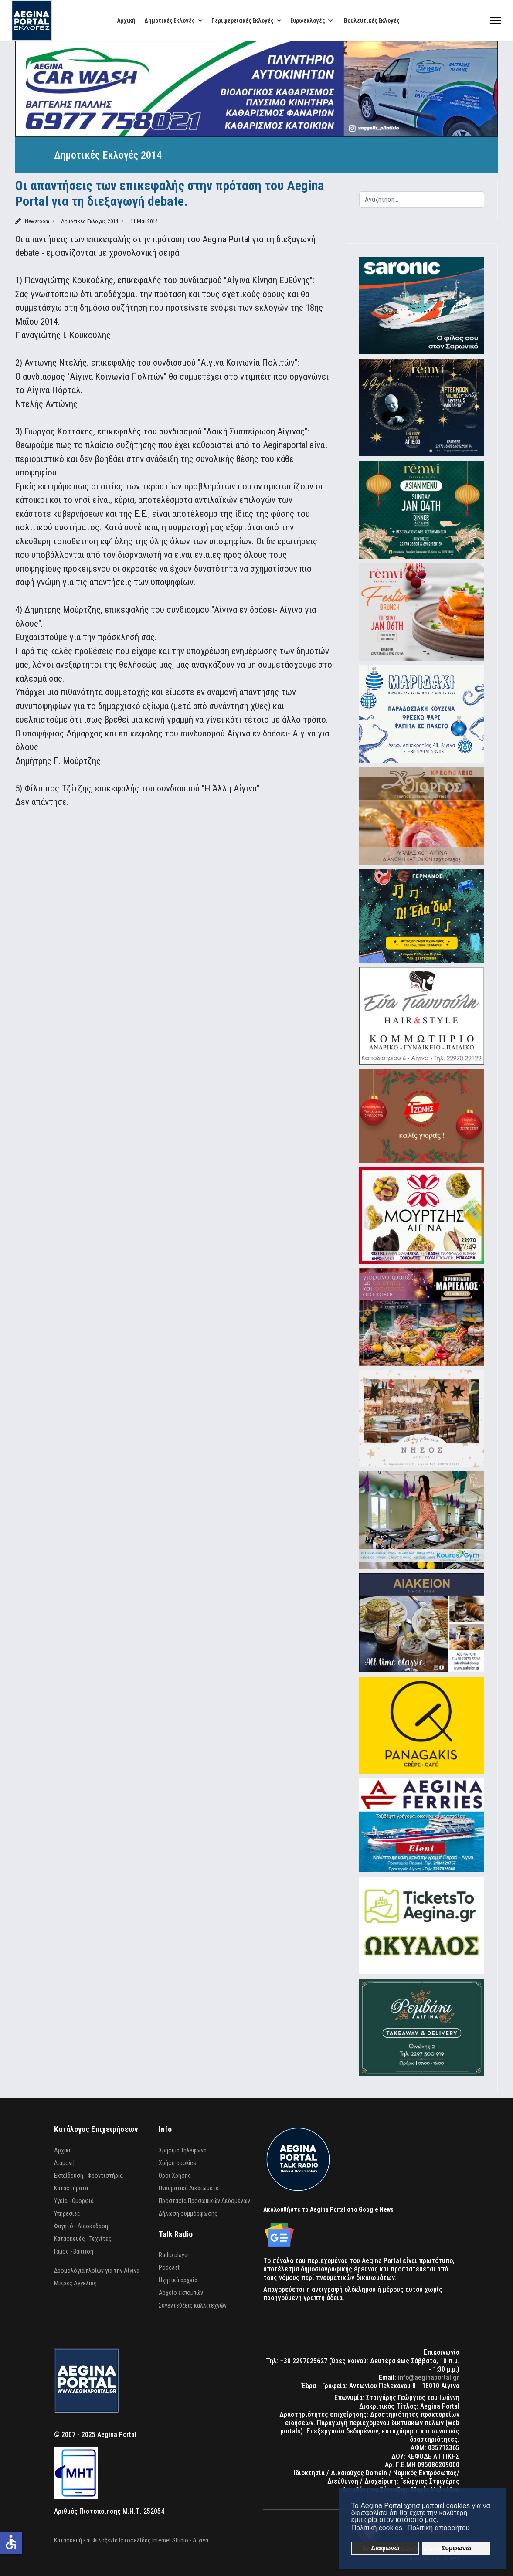 This screenshot has width=513, height=2576. What do you see at coordinates (188, 2213) in the screenshot?
I see `Δήλωση συμμόρφωσης` at bounding box center [188, 2213].